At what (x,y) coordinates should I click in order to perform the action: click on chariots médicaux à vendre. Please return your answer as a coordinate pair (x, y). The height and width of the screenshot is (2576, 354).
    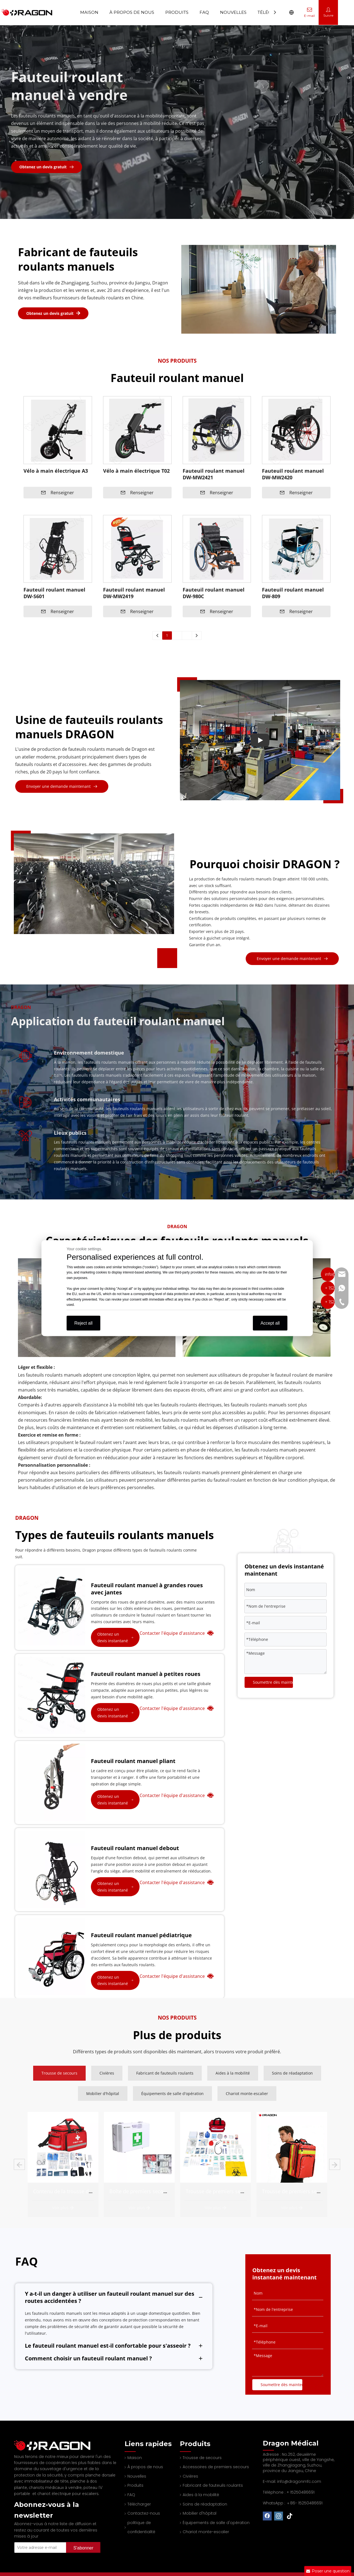
    Looking at the image, I should click on (55, 2487).